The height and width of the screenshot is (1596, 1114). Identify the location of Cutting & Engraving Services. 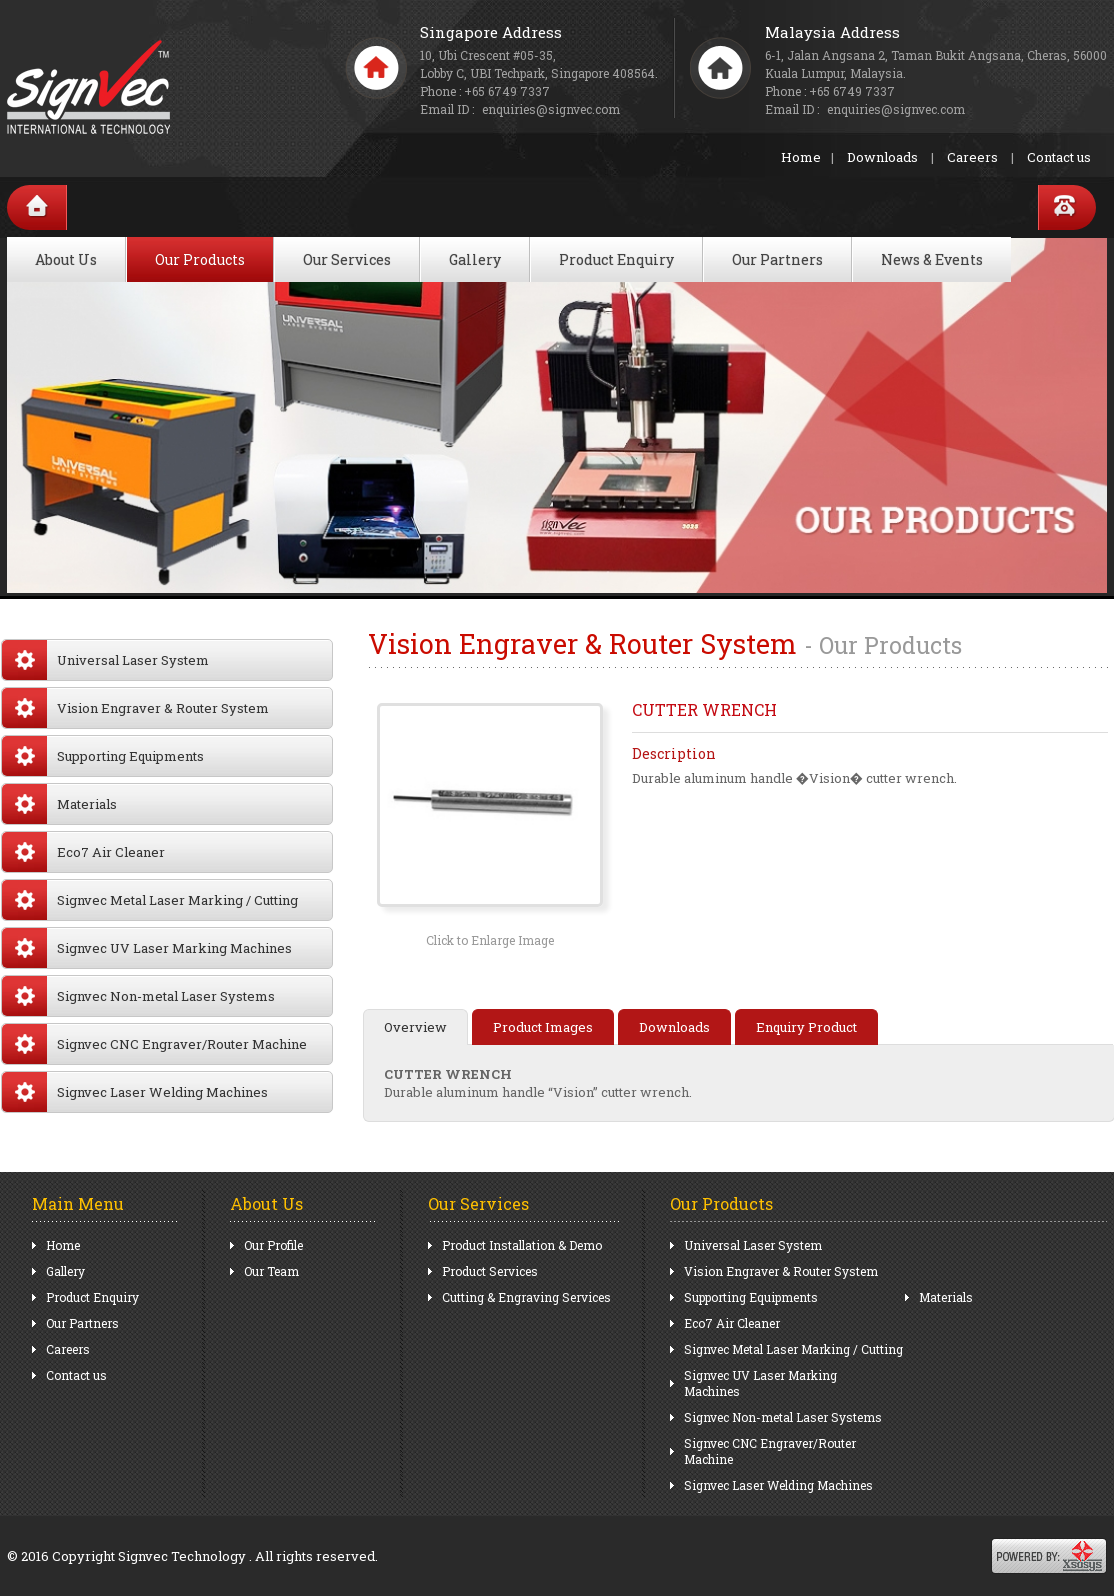
(526, 1297).